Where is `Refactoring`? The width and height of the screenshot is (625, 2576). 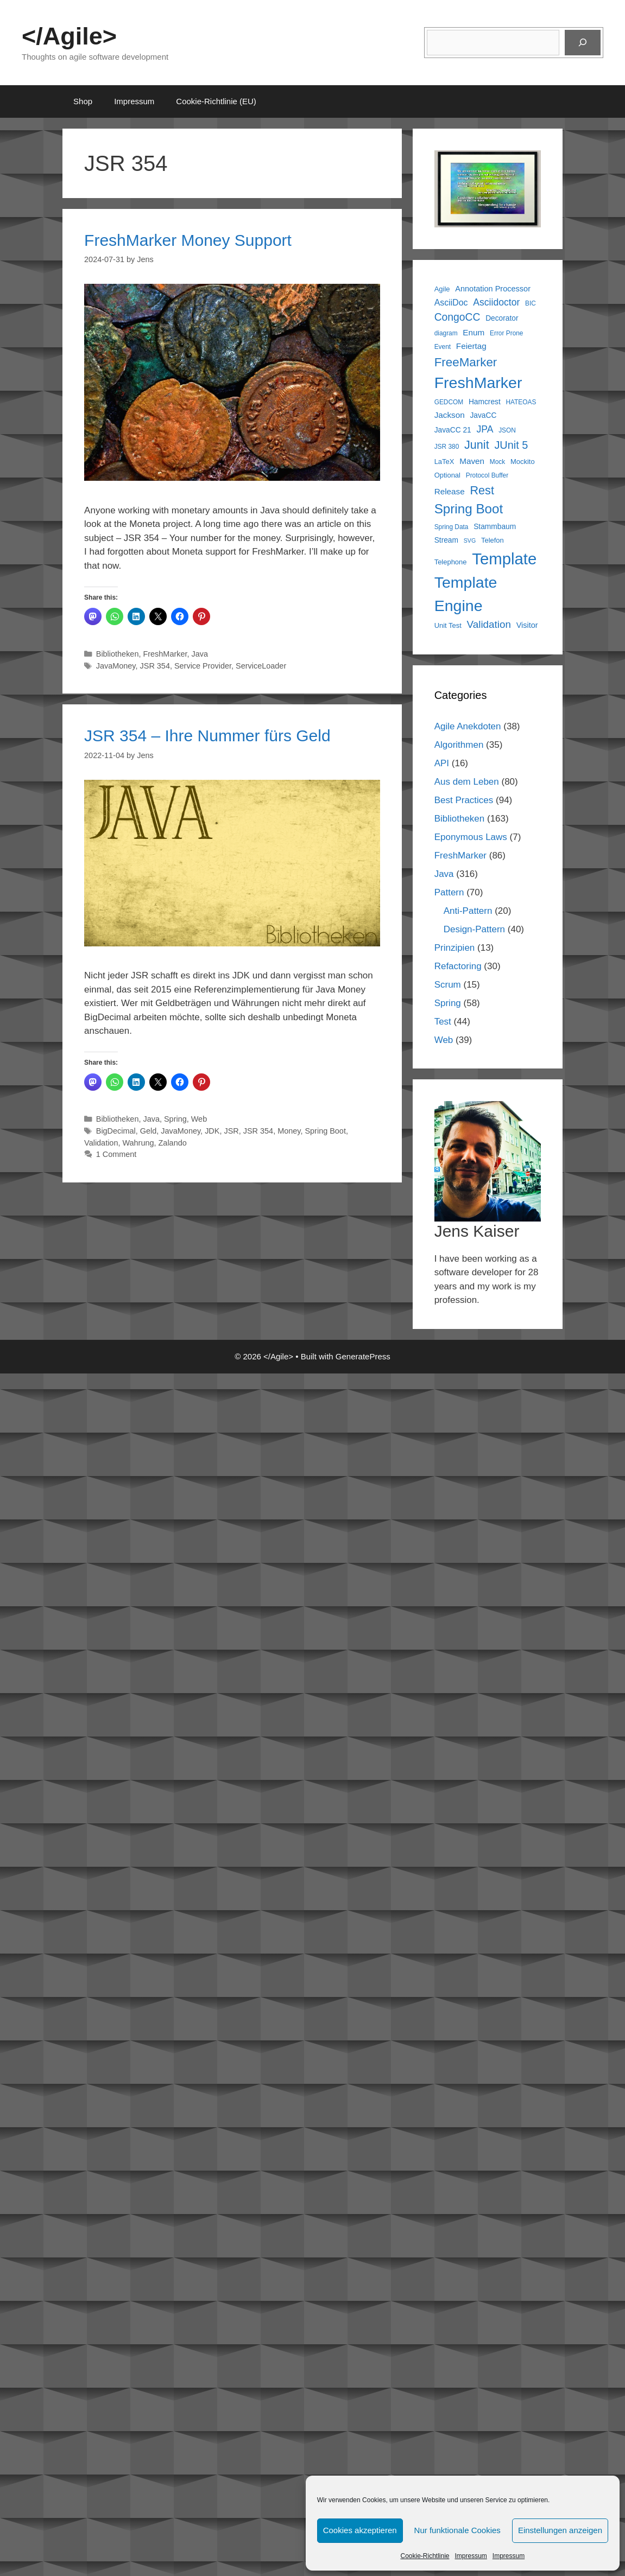
Refactoring is located at coordinates (458, 966).